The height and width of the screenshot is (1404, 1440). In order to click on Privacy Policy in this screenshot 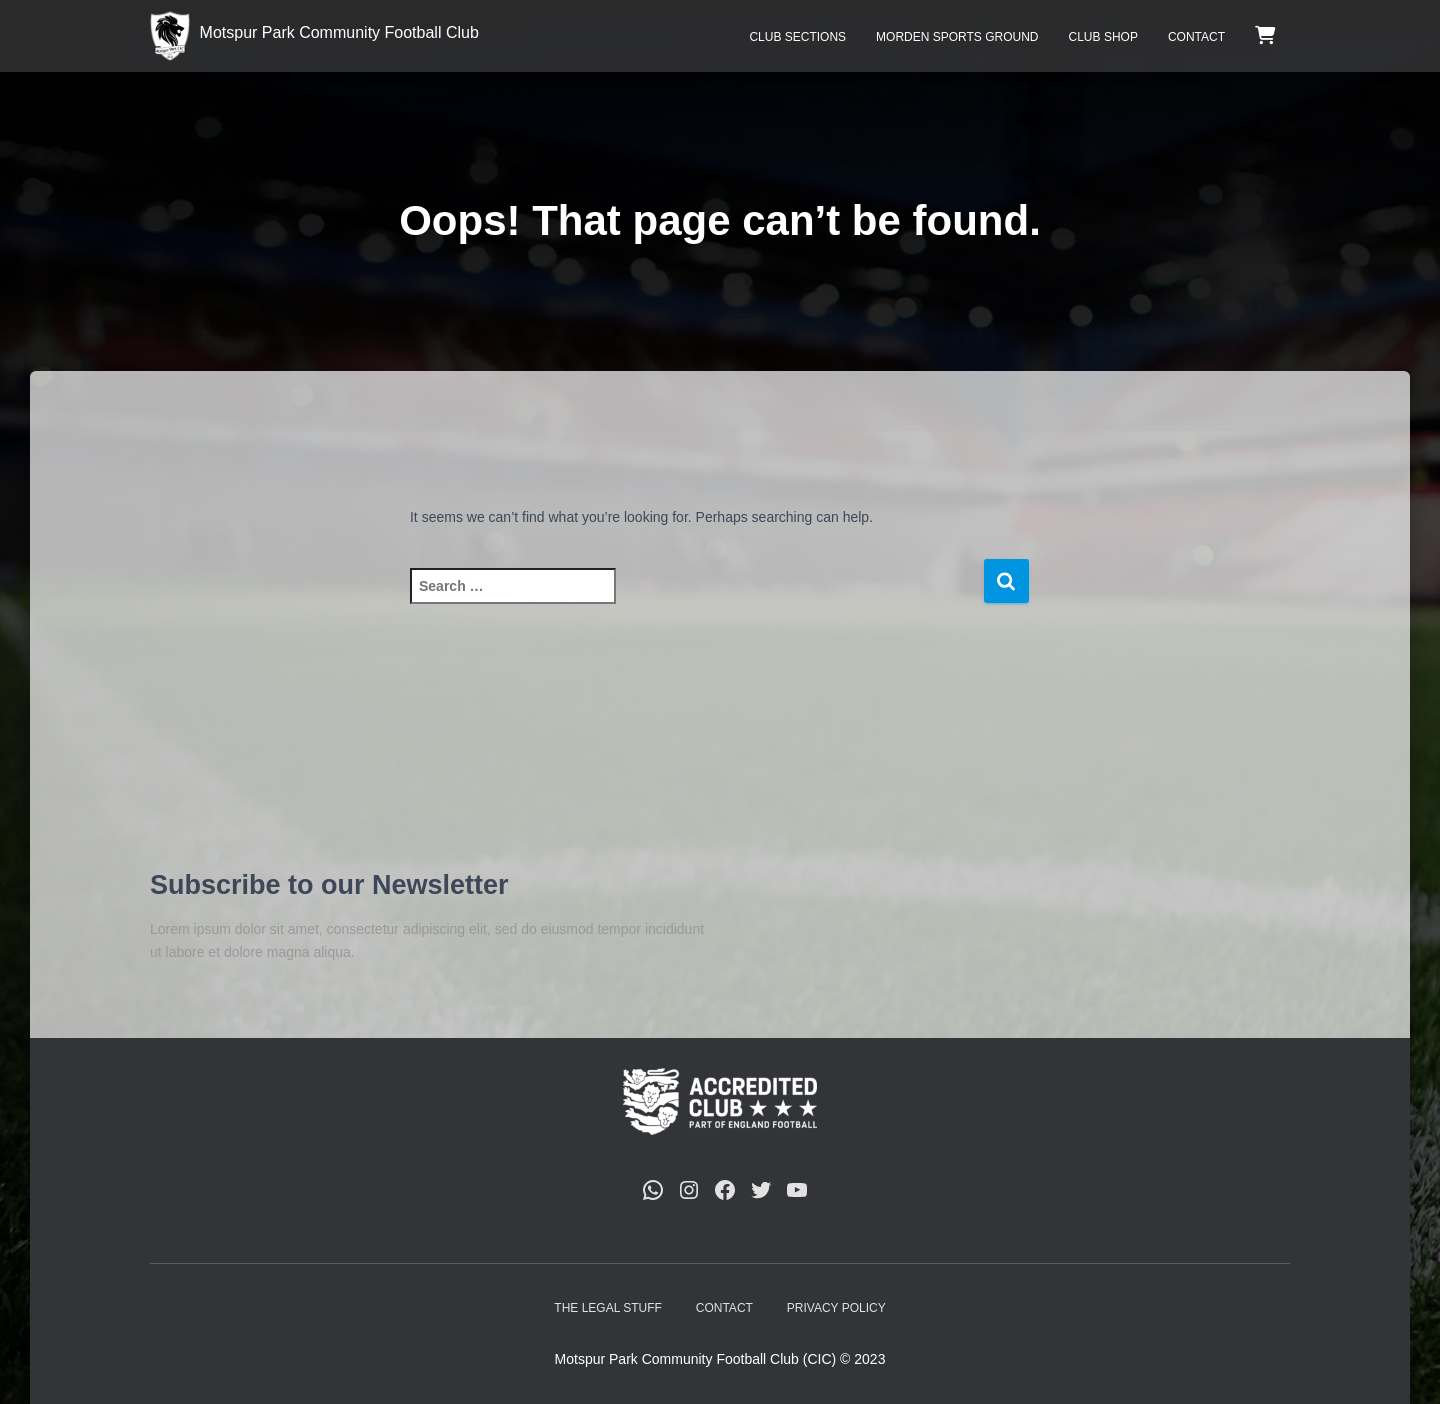, I will do `click(836, 1308)`.